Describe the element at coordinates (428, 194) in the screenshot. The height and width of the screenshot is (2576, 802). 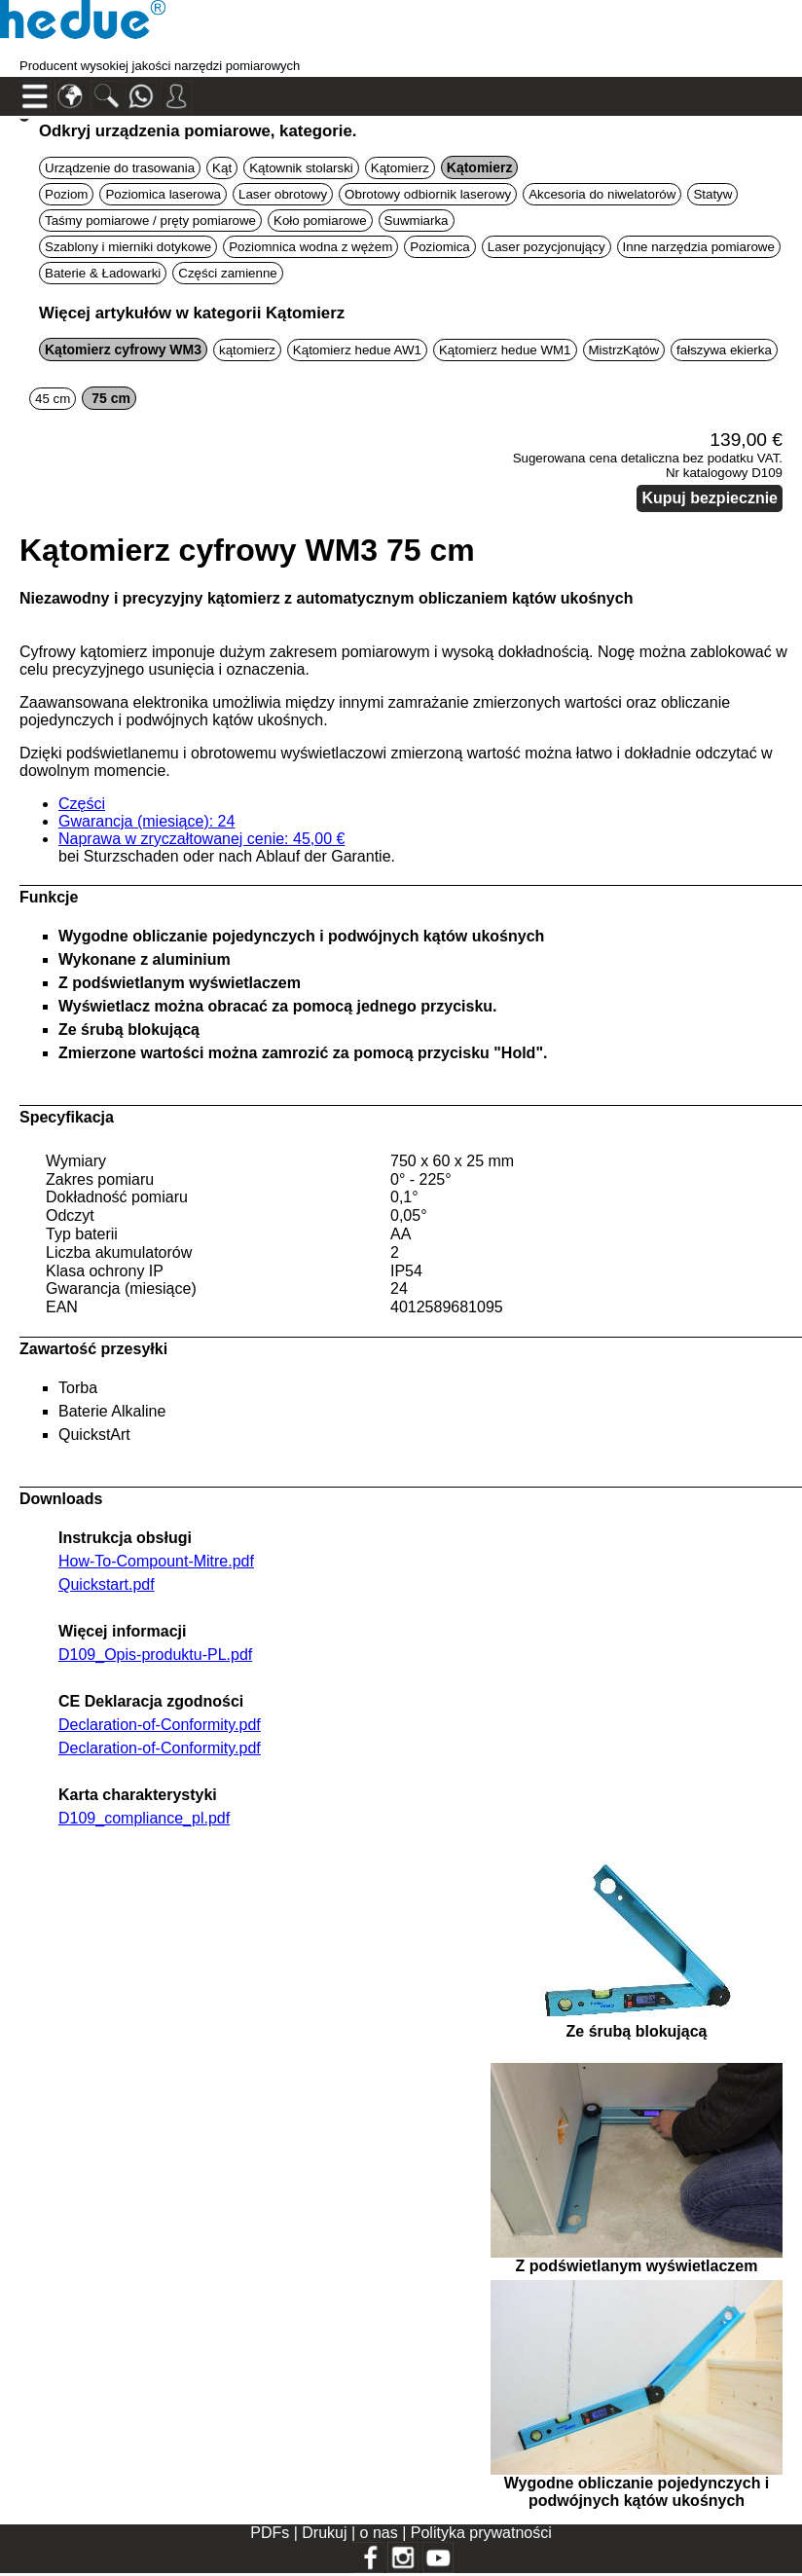
I see `Obrotowy odbiornik laserowy` at that location.